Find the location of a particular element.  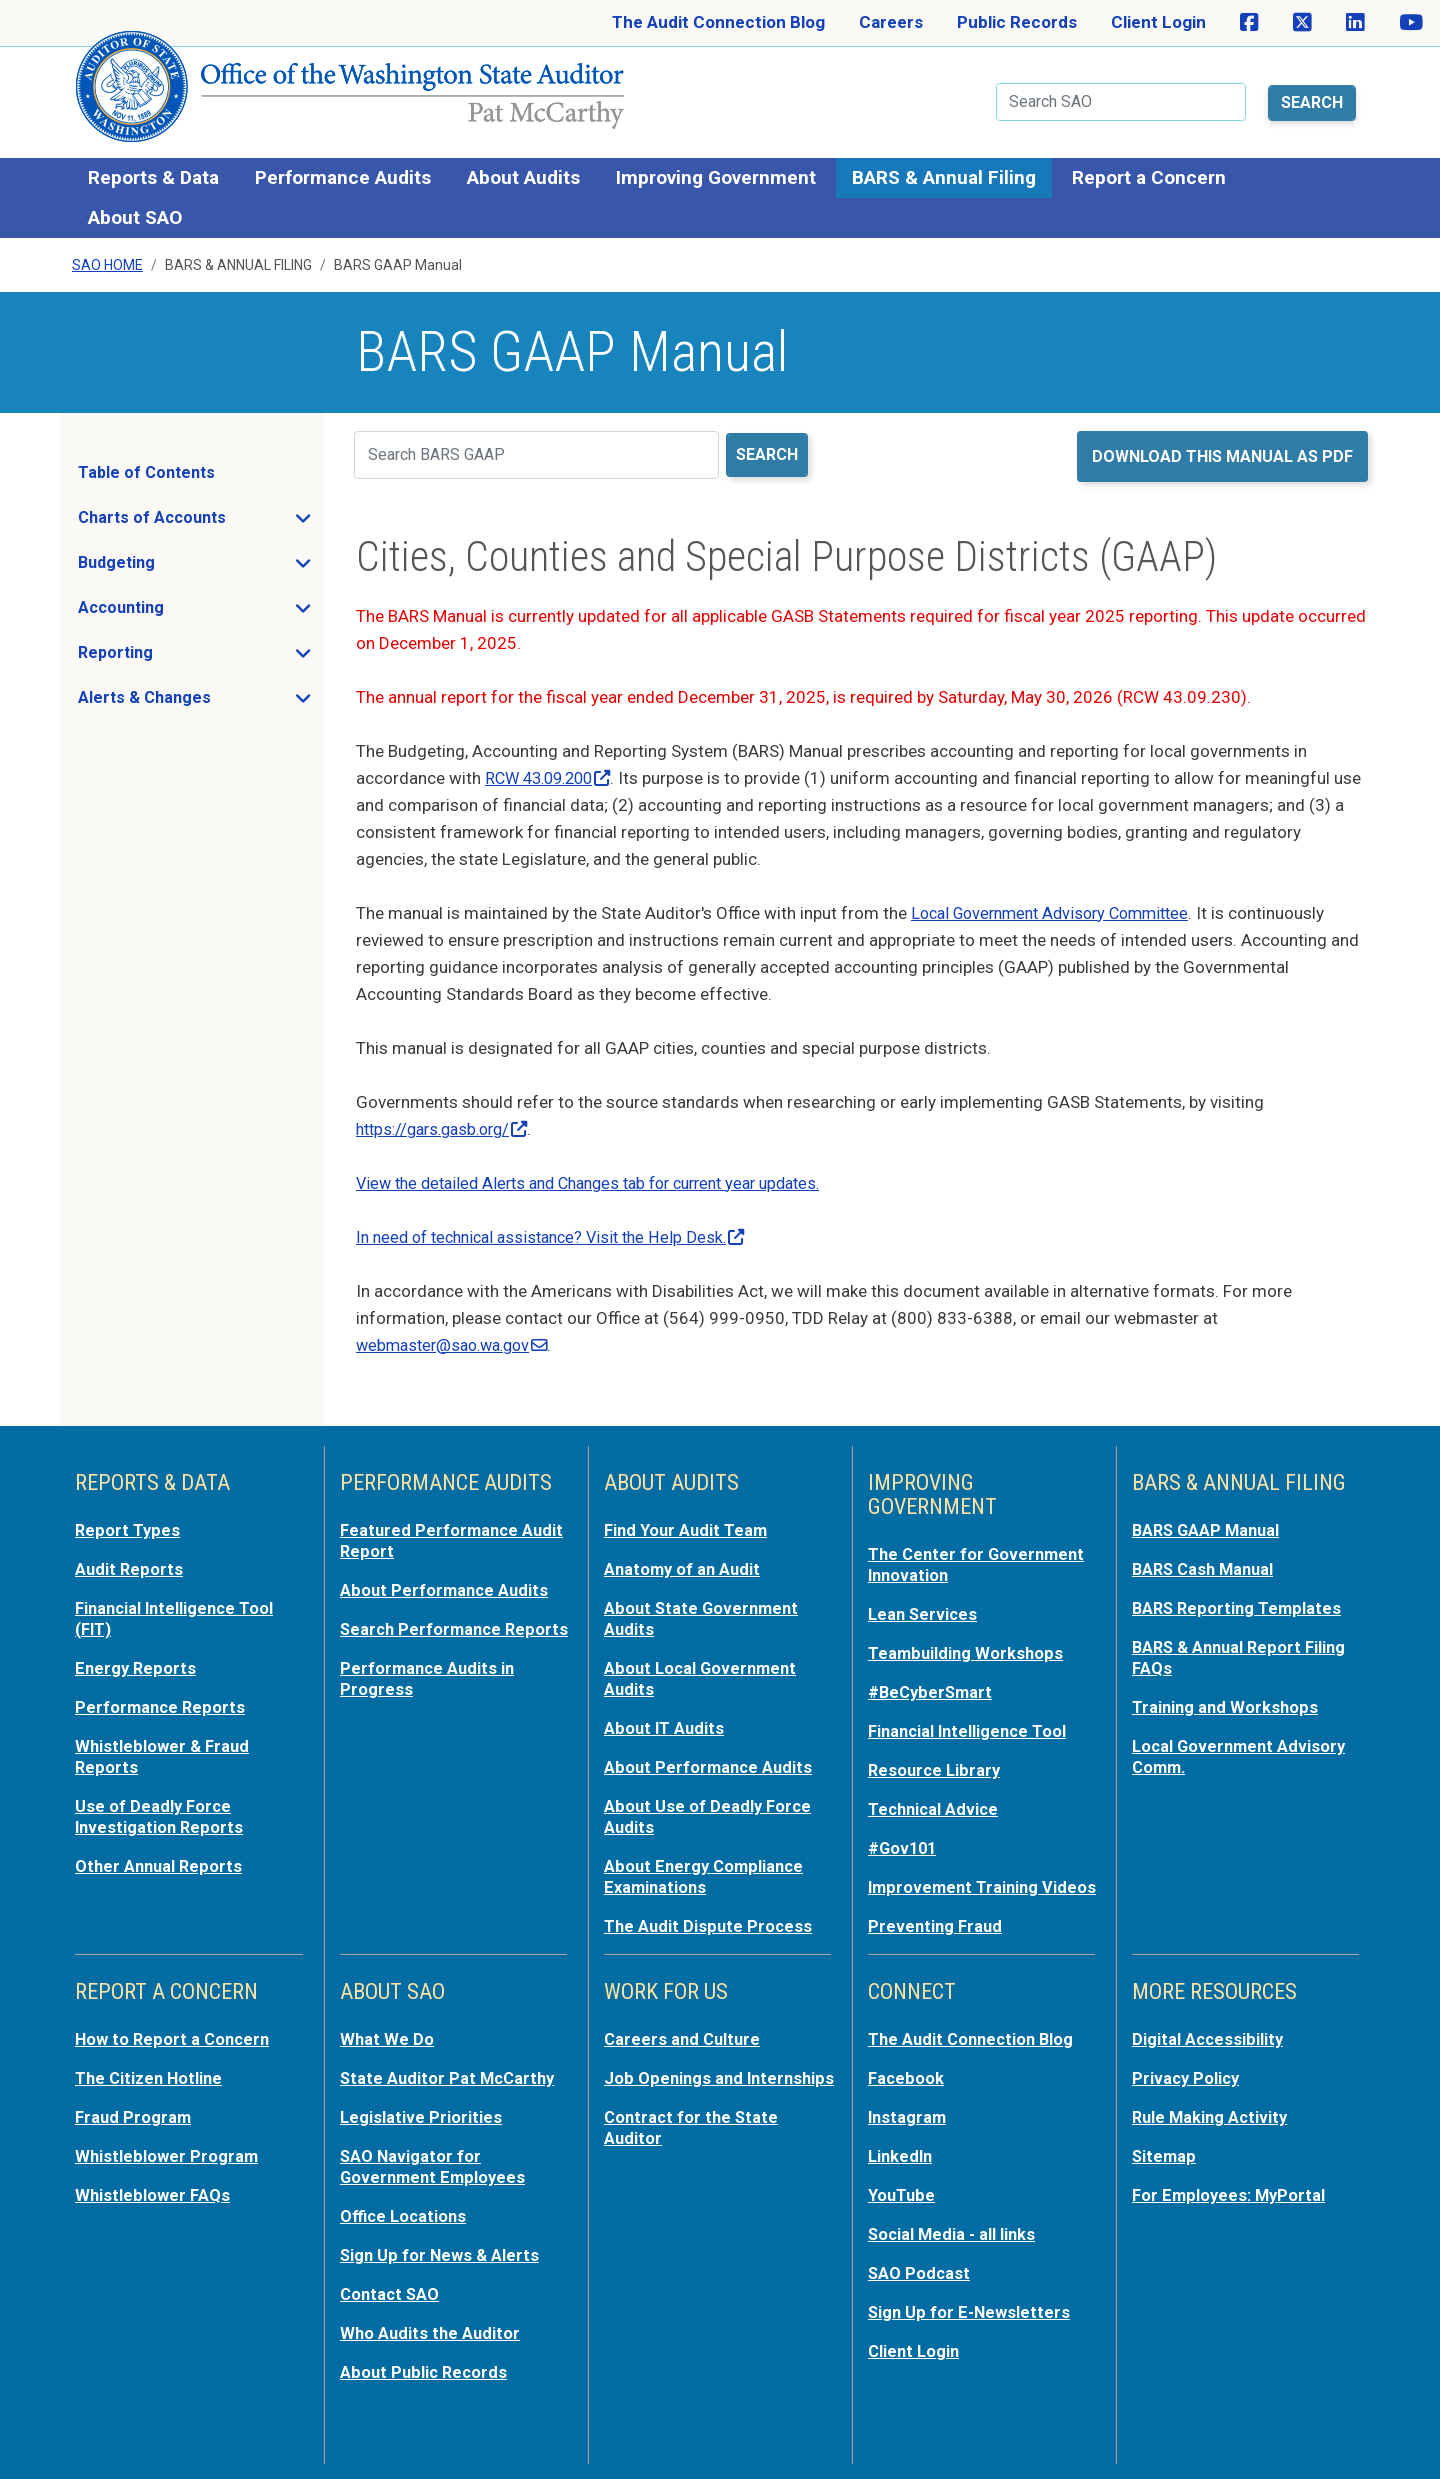

Contact SAO is located at coordinates (391, 2291).